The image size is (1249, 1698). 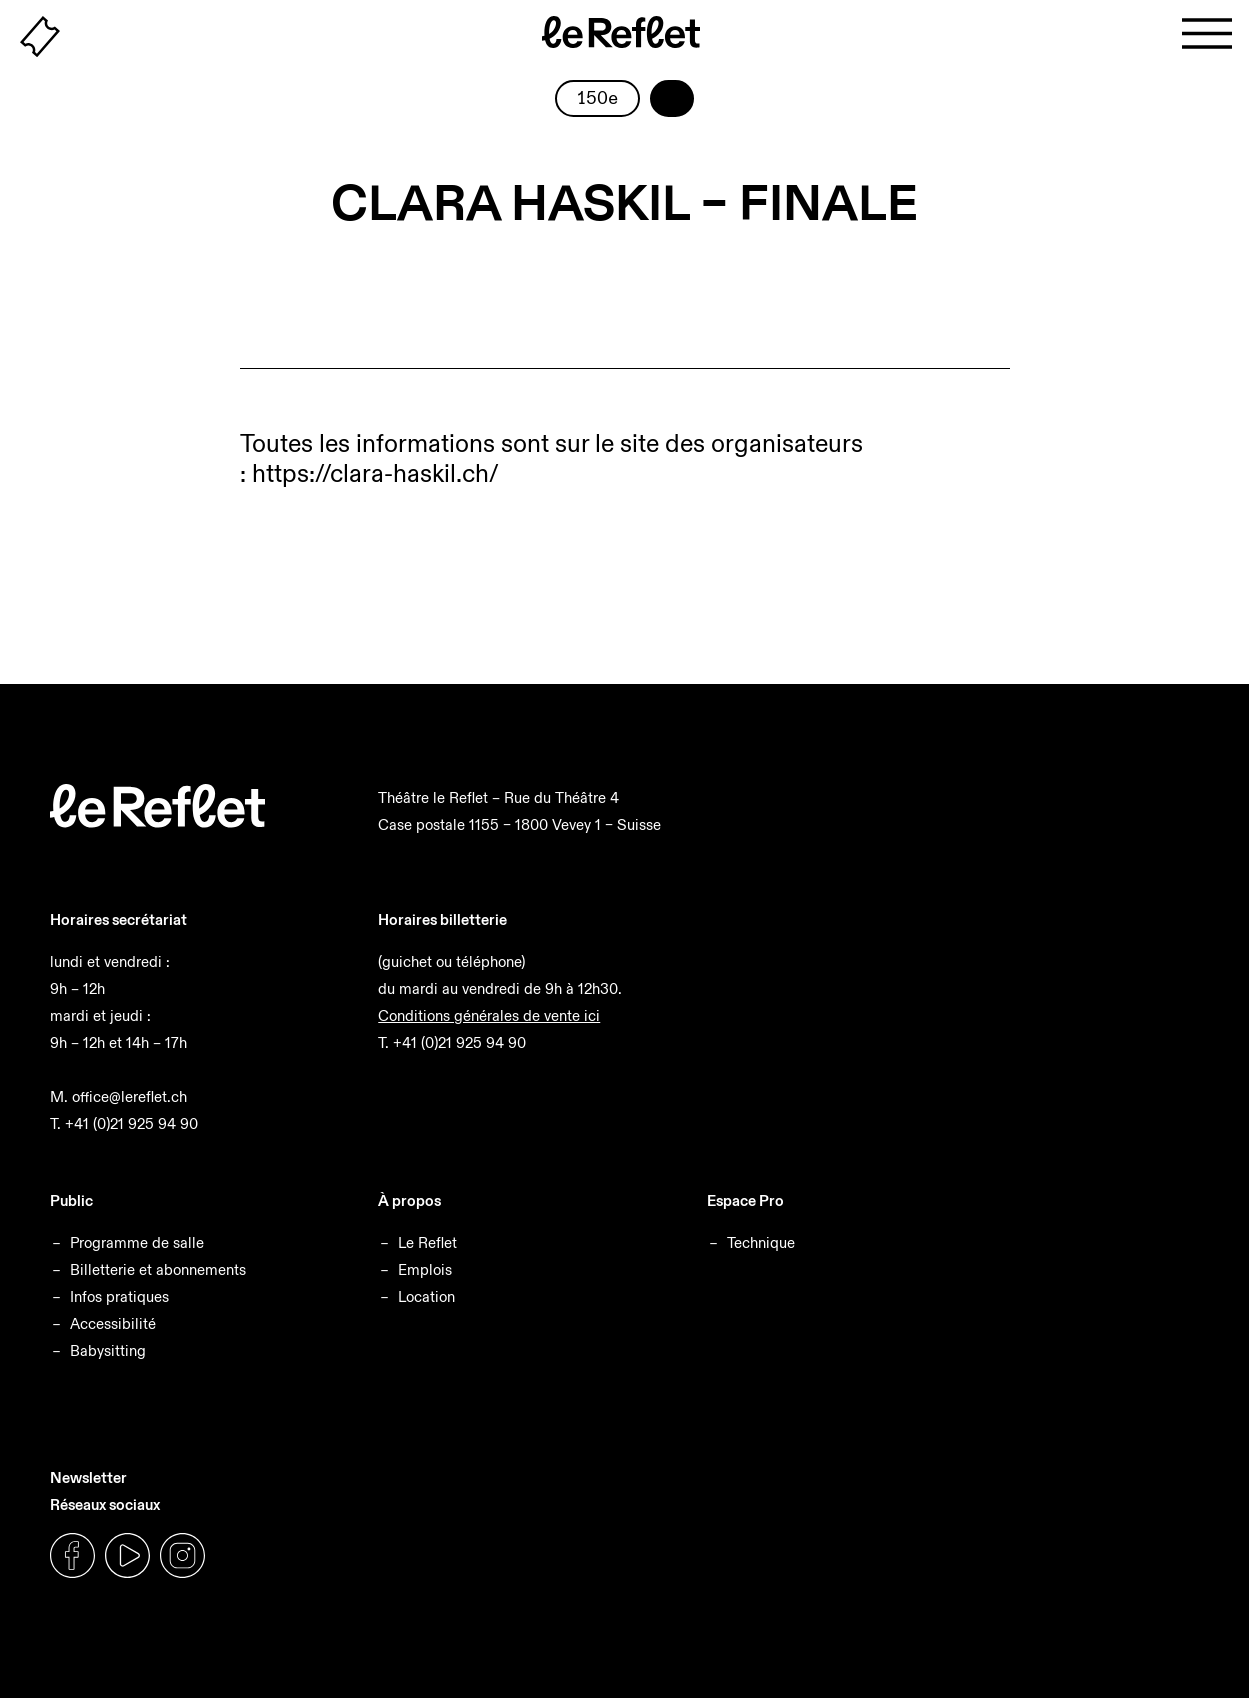 What do you see at coordinates (119, 1296) in the screenshot?
I see `Infos pratiques` at bounding box center [119, 1296].